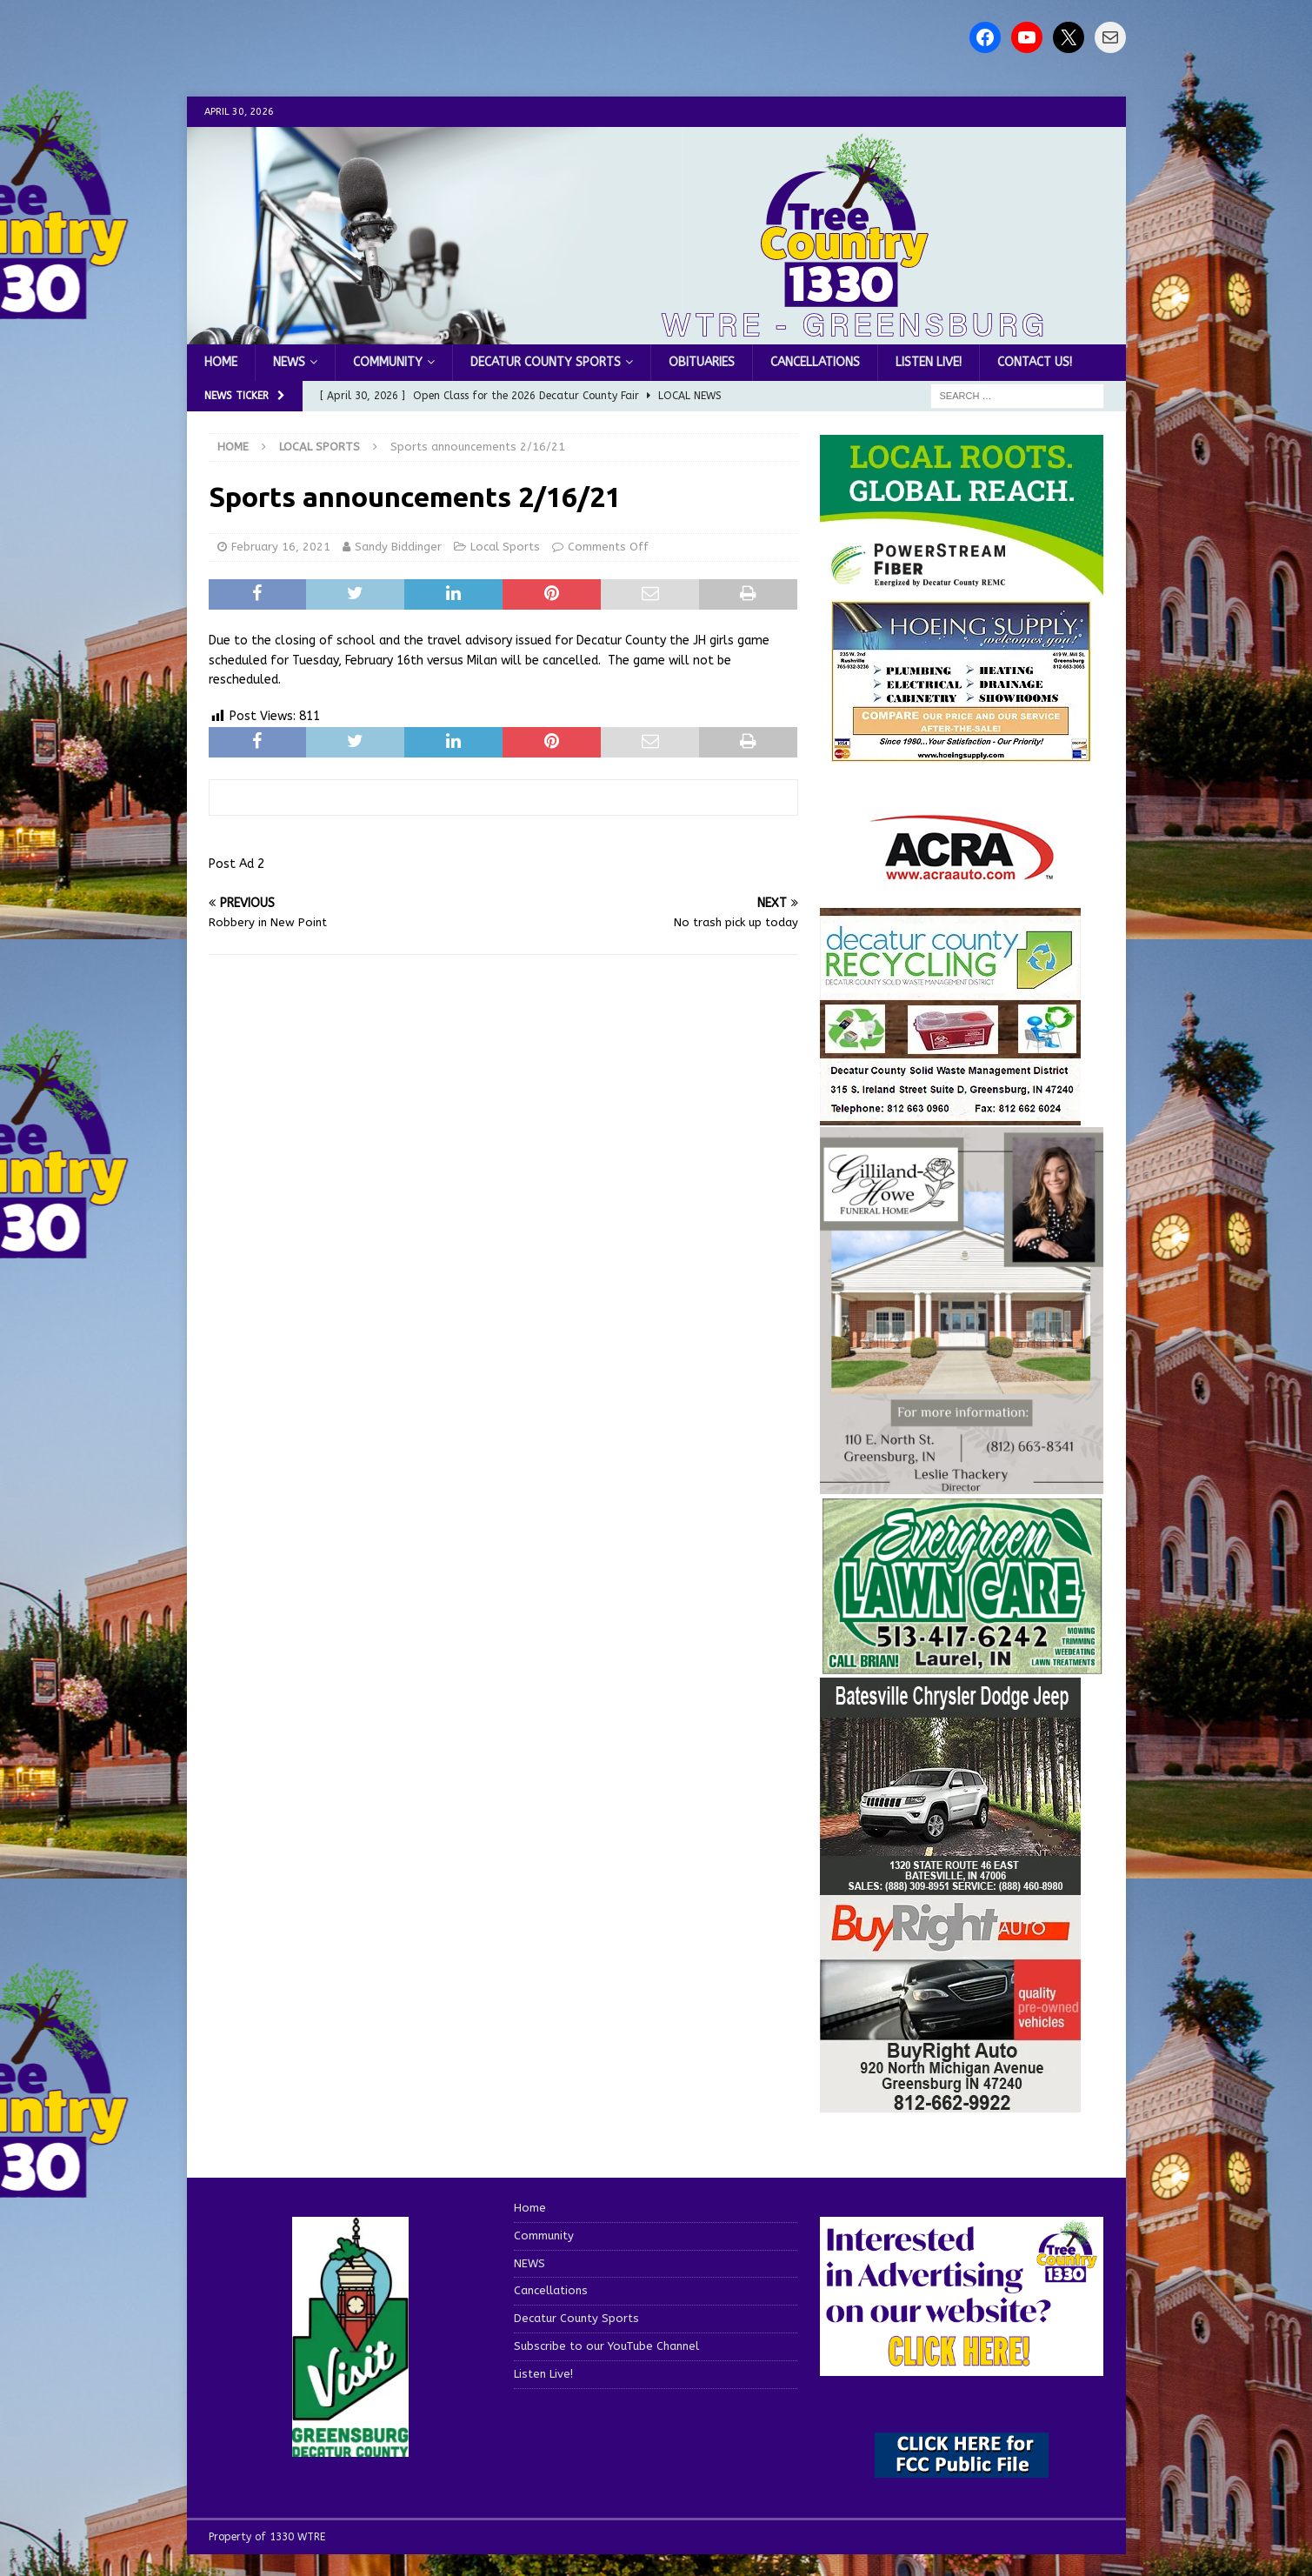 The image size is (1312, 2576). What do you see at coordinates (929, 362) in the screenshot?
I see `Listen Live!` at bounding box center [929, 362].